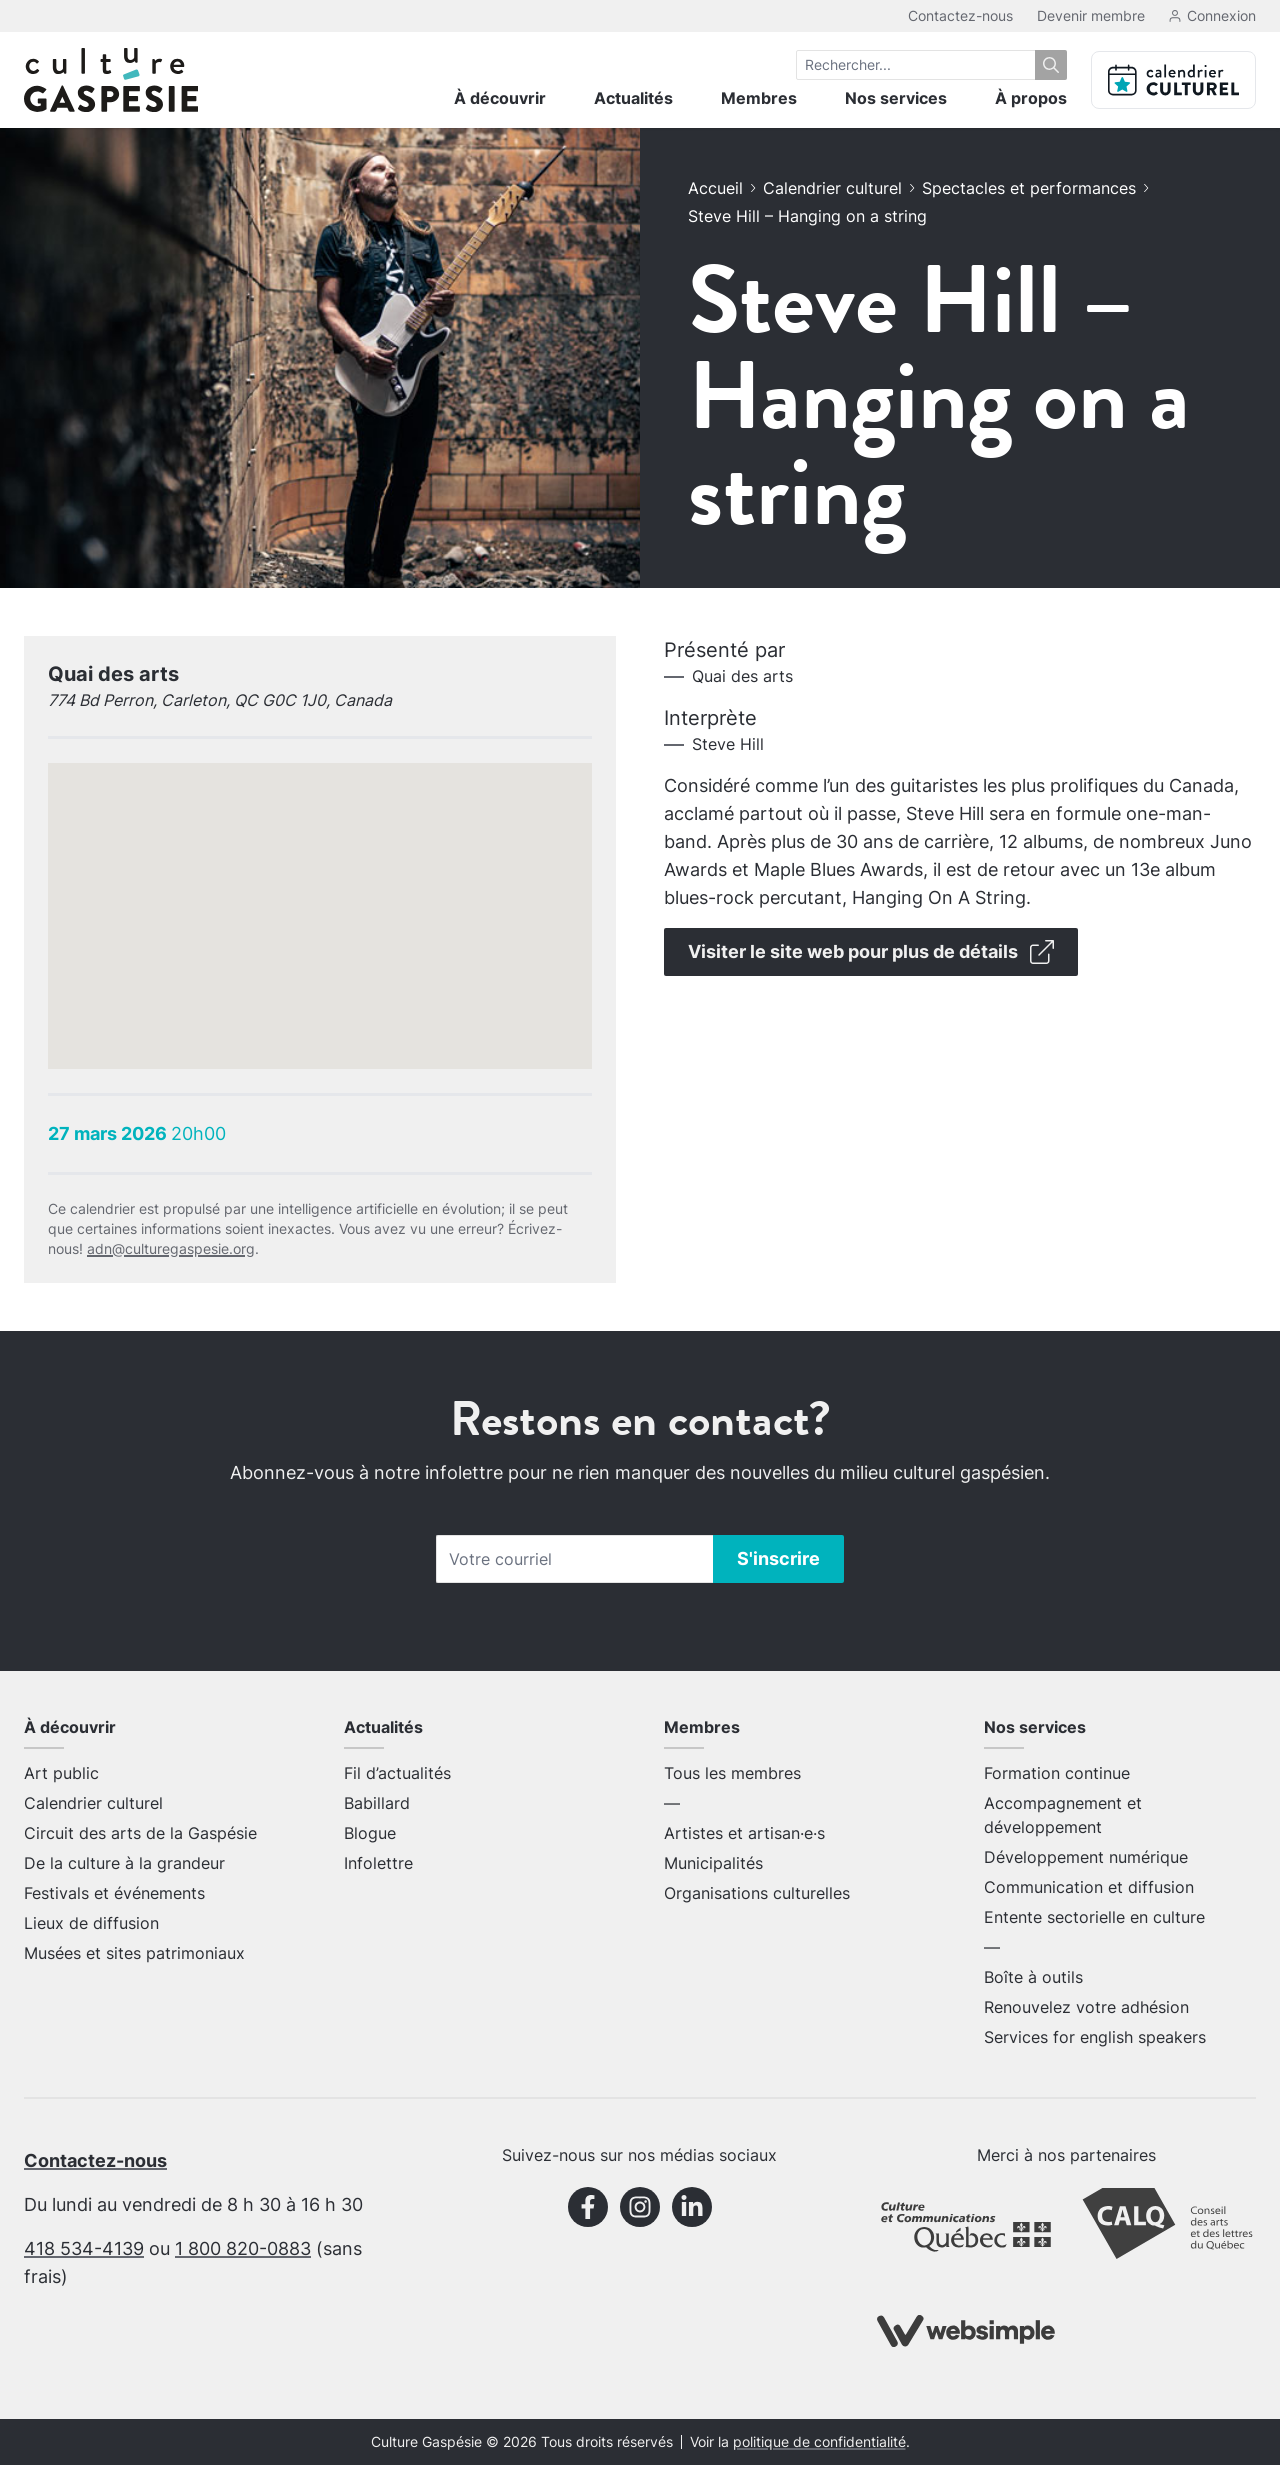 The image size is (1280, 2465). I want to click on Tous les membres, so click(732, 1773).